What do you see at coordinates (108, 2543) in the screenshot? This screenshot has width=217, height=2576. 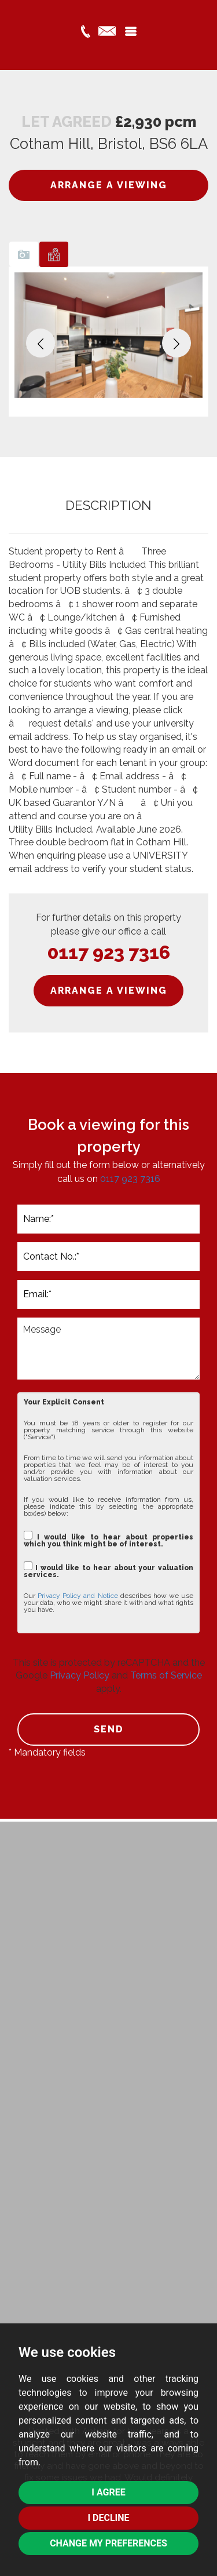 I see `Change my preferences [button]` at bounding box center [108, 2543].